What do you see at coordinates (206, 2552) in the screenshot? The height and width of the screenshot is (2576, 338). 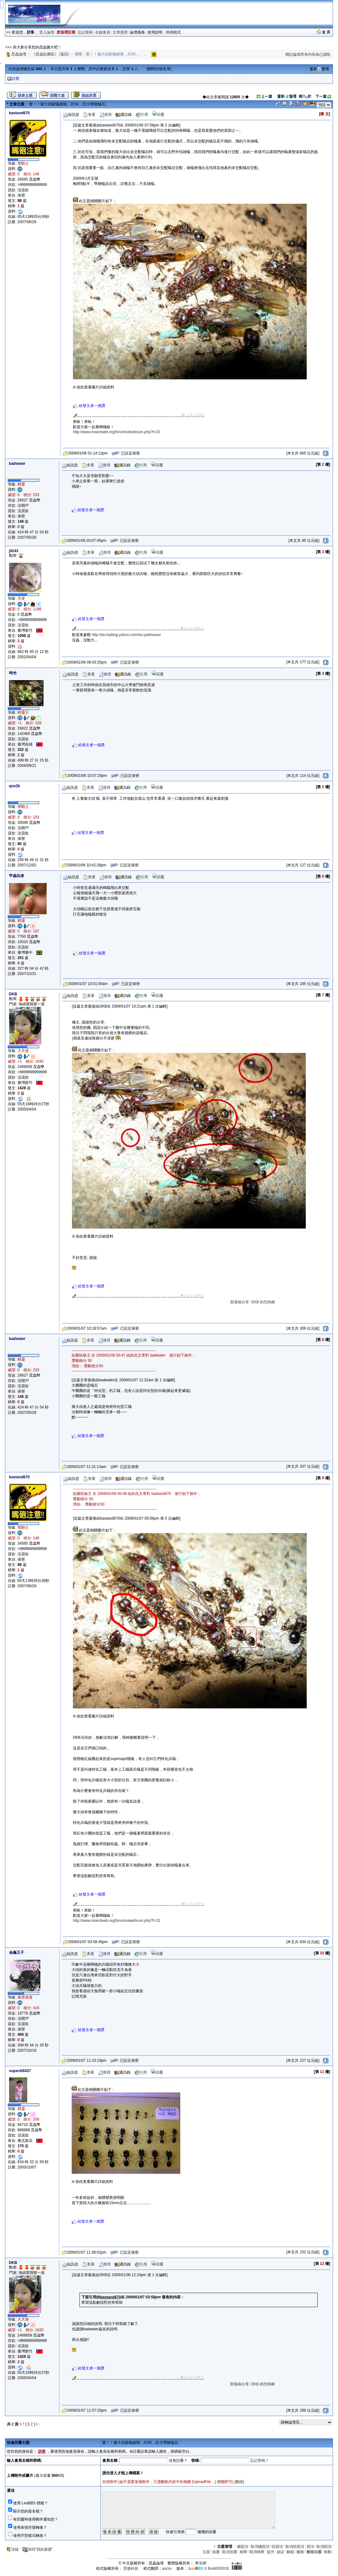 I see `沉底` at bounding box center [206, 2552].